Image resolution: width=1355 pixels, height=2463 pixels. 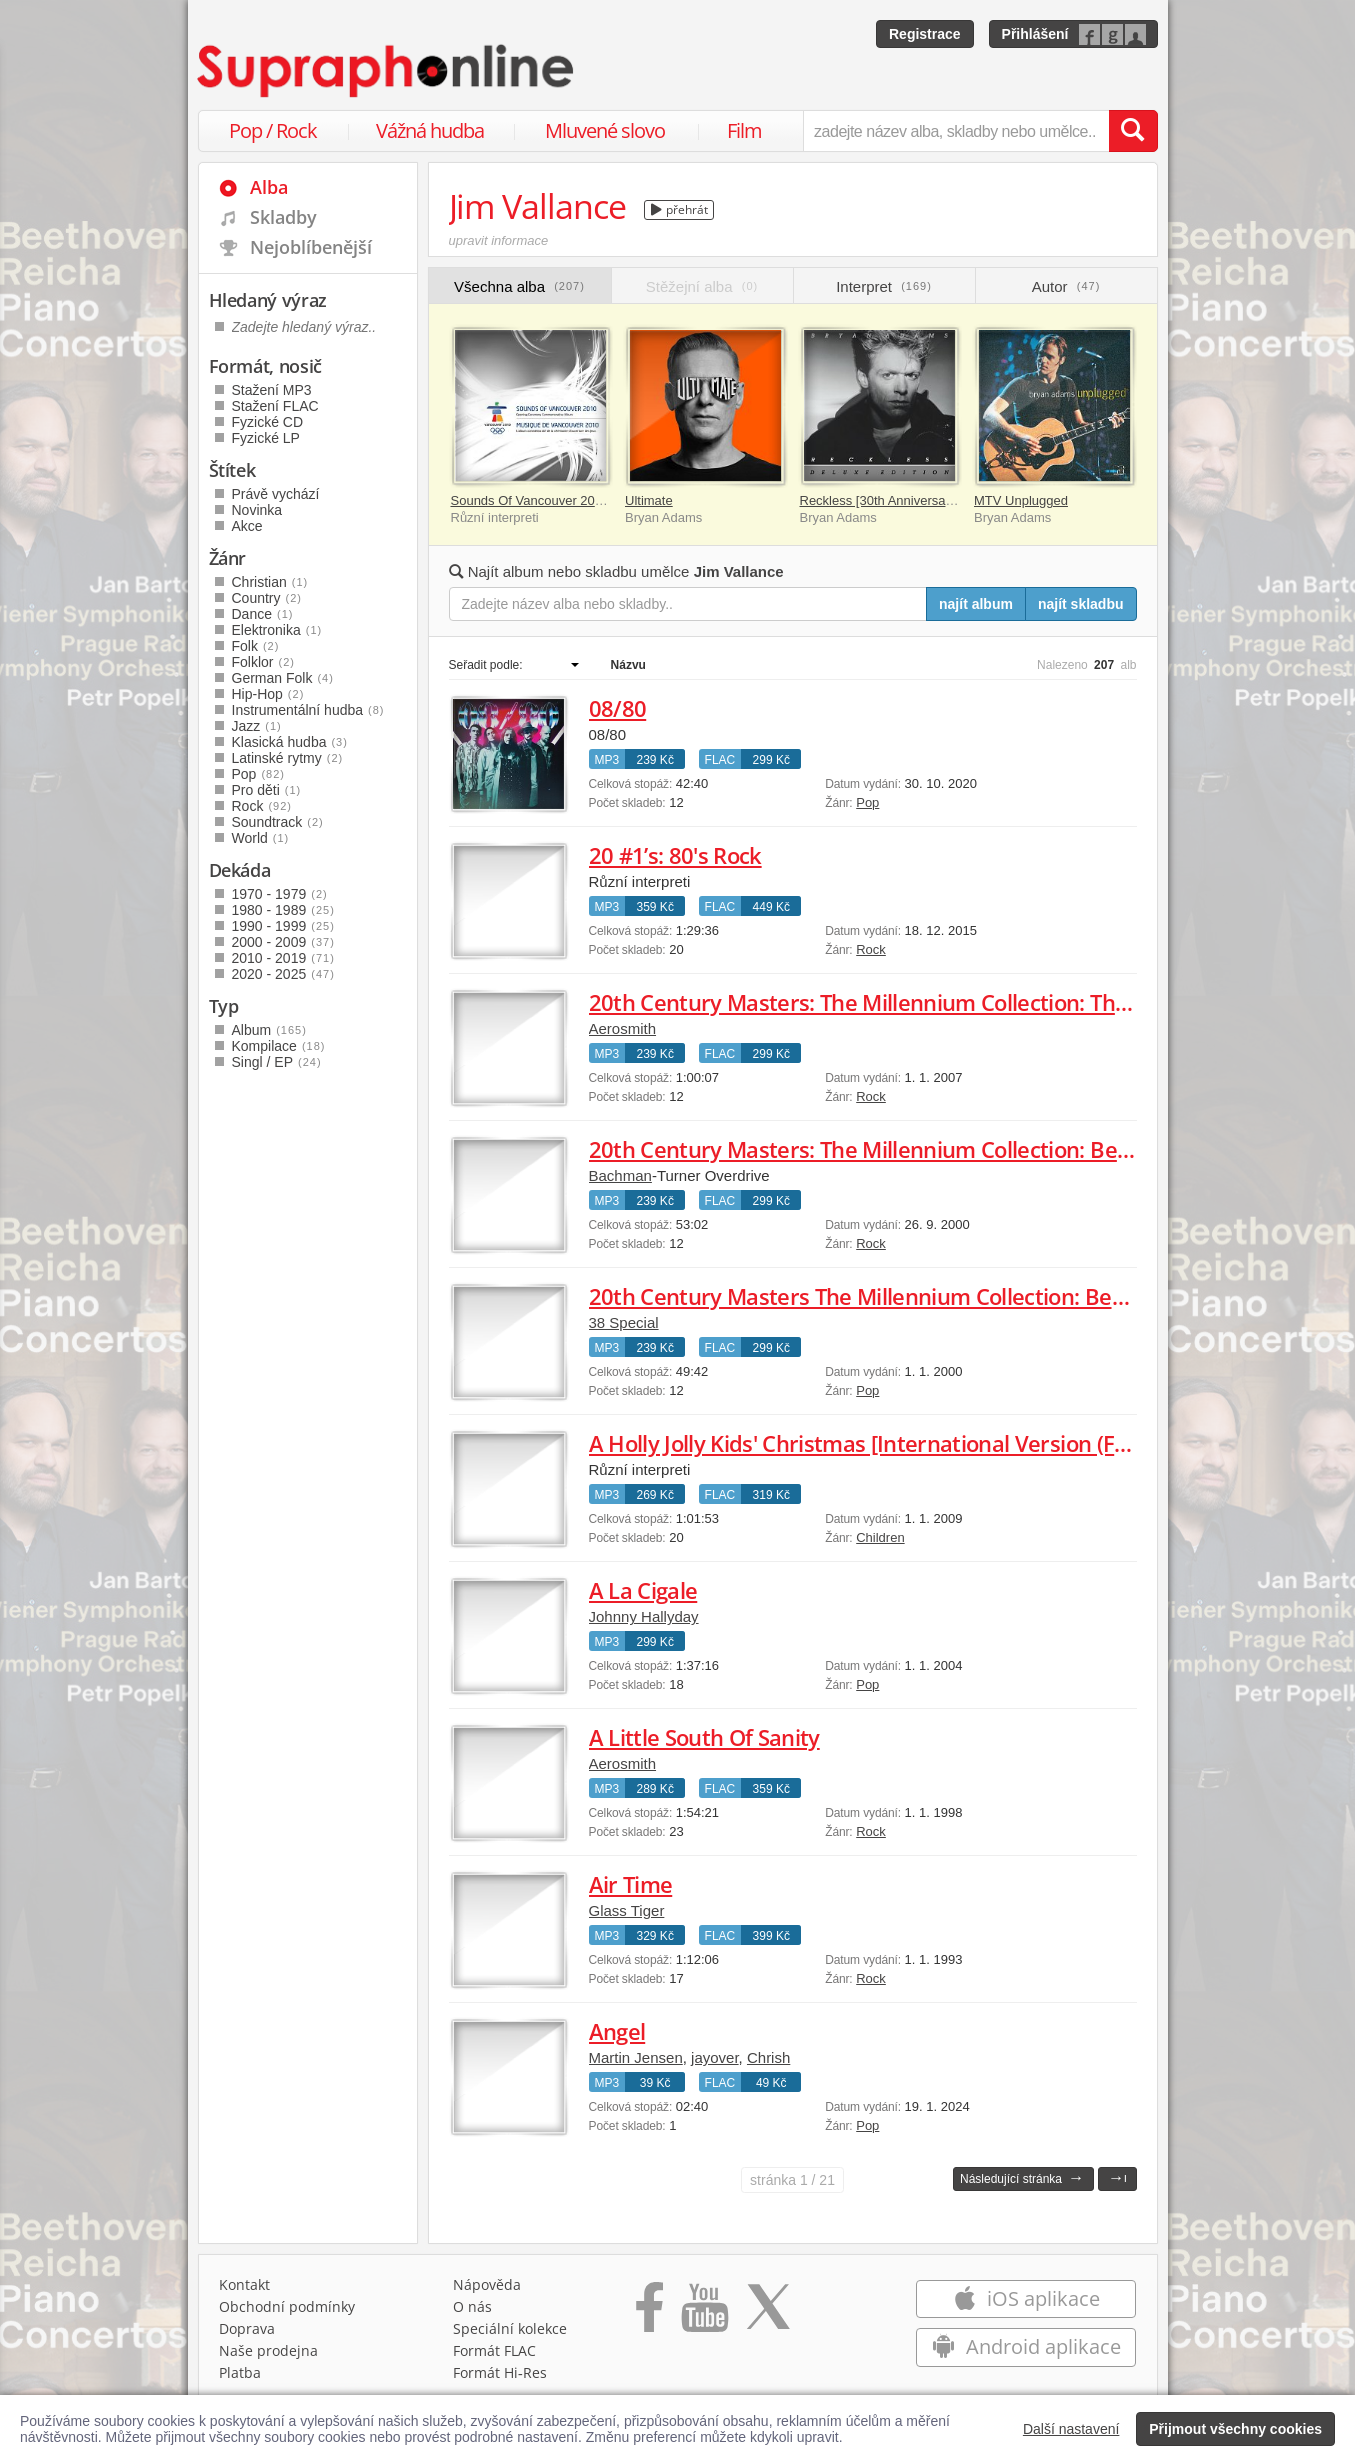 What do you see at coordinates (283, 678) in the screenshot?
I see `German Folk` at bounding box center [283, 678].